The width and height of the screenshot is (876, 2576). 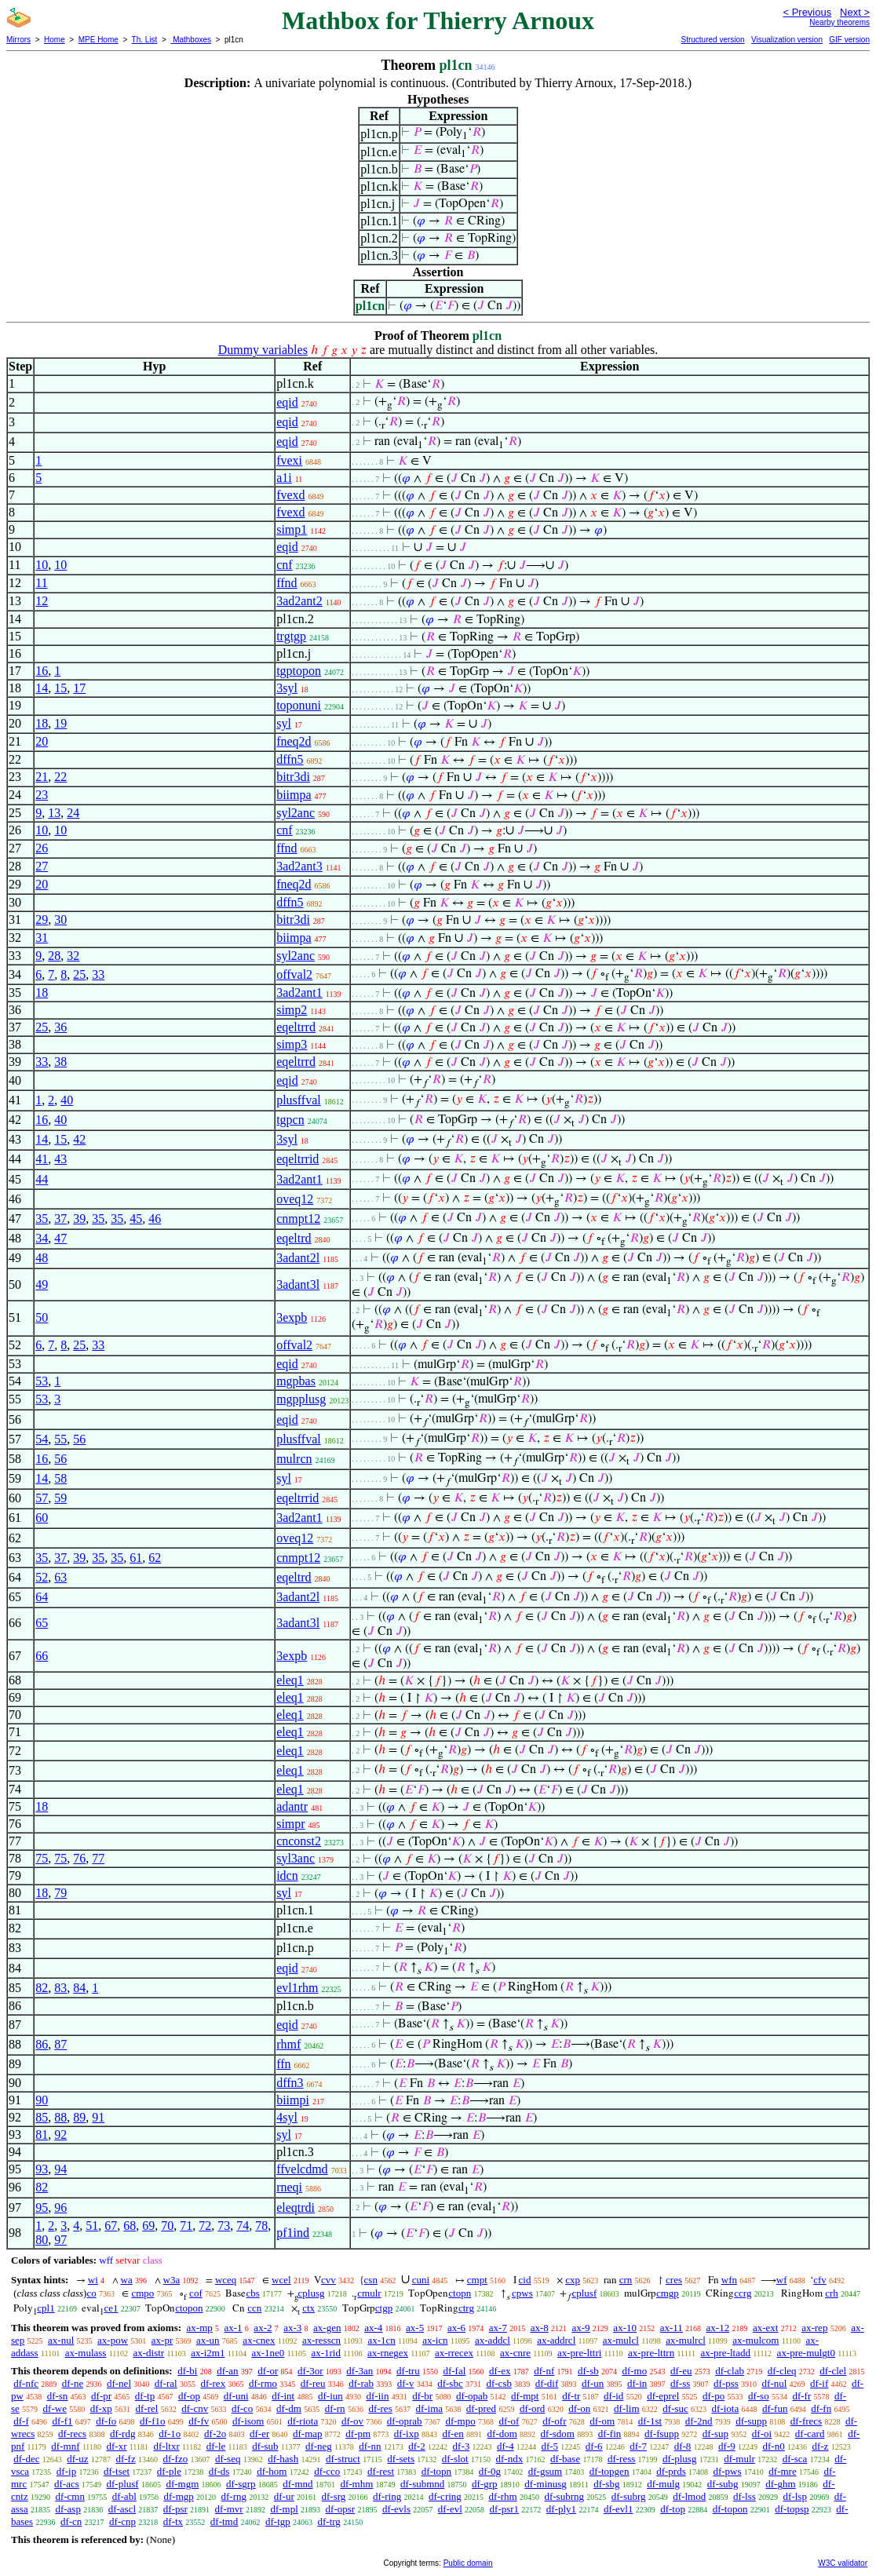 I want to click on Nearby theorems, so click(x=839, y=22).